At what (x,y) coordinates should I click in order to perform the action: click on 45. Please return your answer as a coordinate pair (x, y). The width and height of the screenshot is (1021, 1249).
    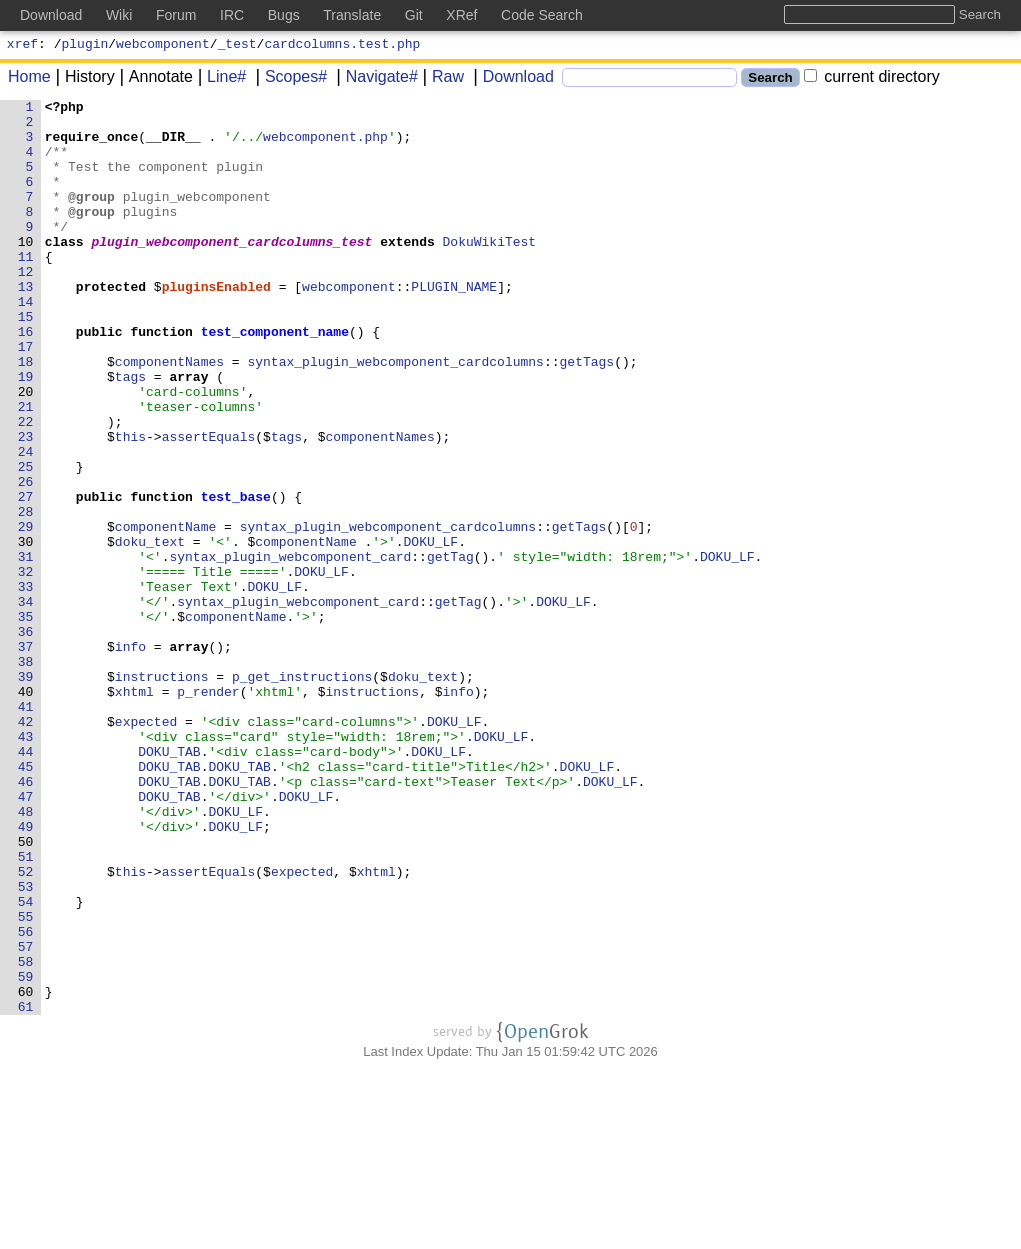
    Looking at the image, I should click on (29, 901).